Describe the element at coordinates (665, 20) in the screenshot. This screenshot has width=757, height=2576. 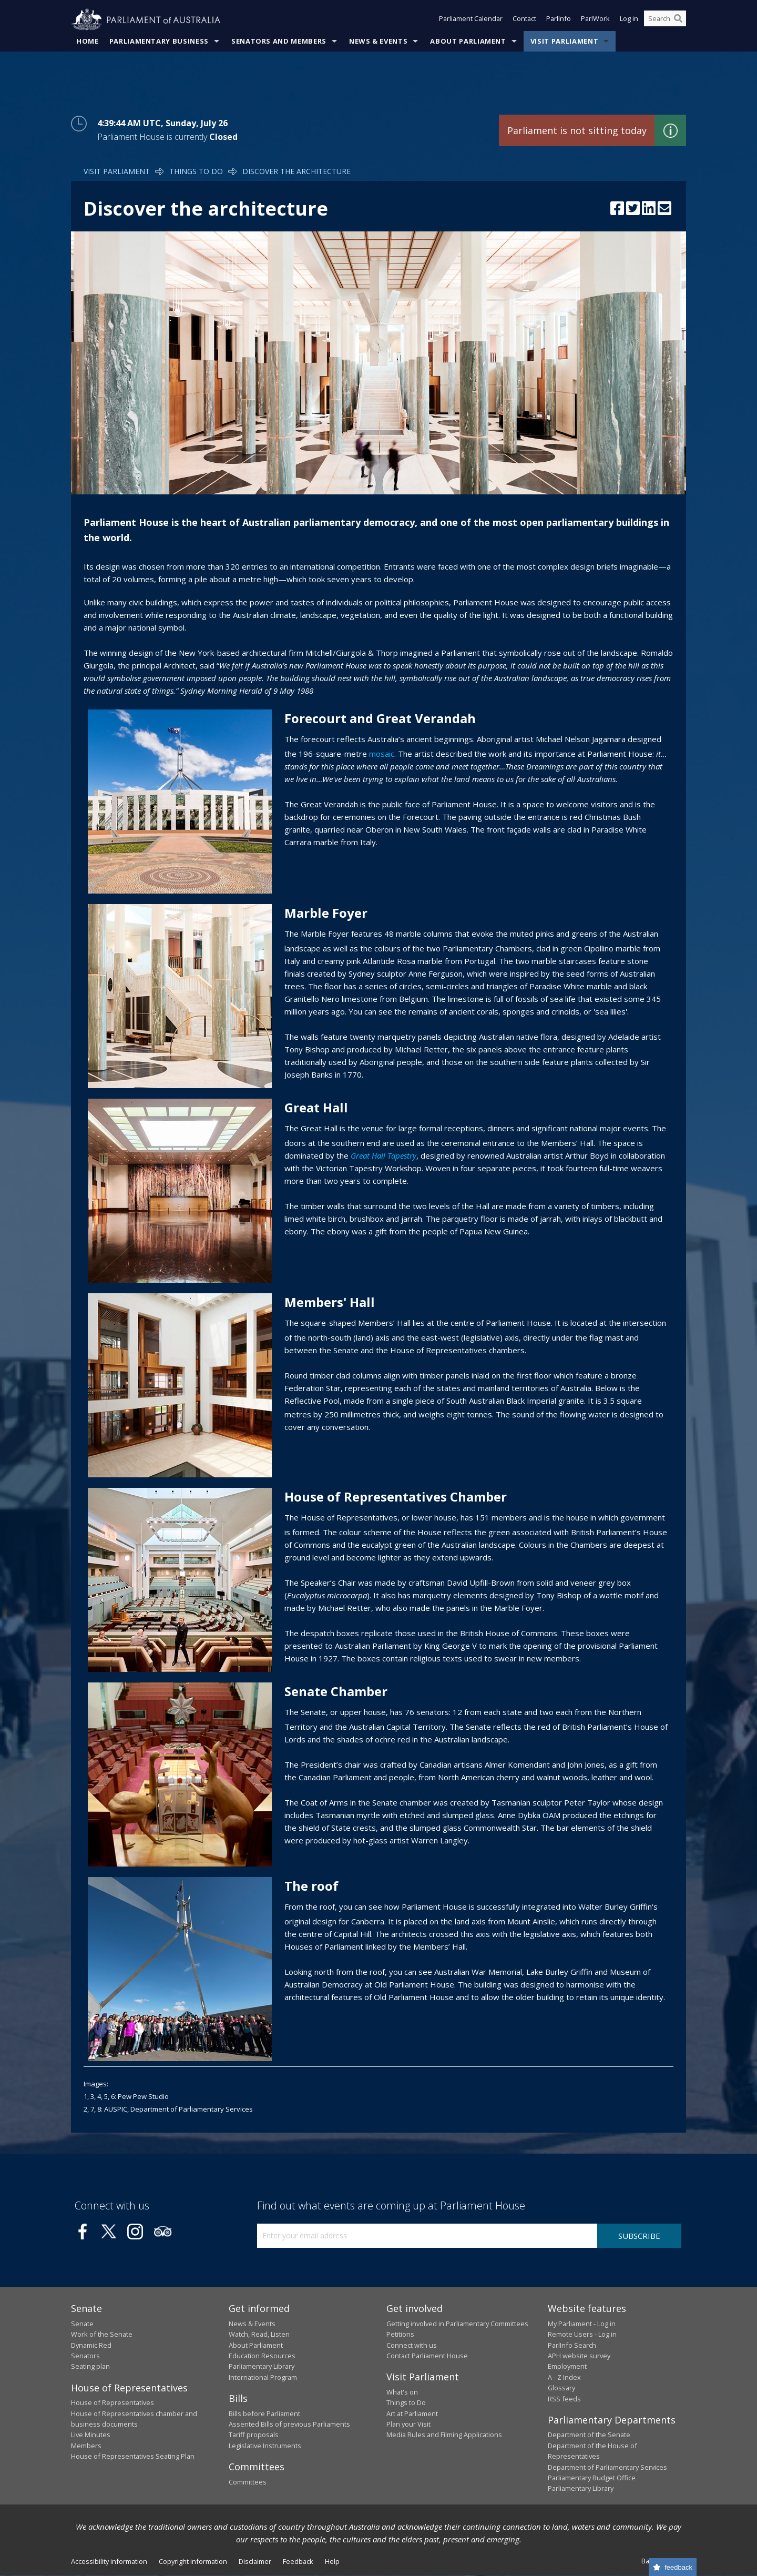
I see `[Search the website]` at that location.